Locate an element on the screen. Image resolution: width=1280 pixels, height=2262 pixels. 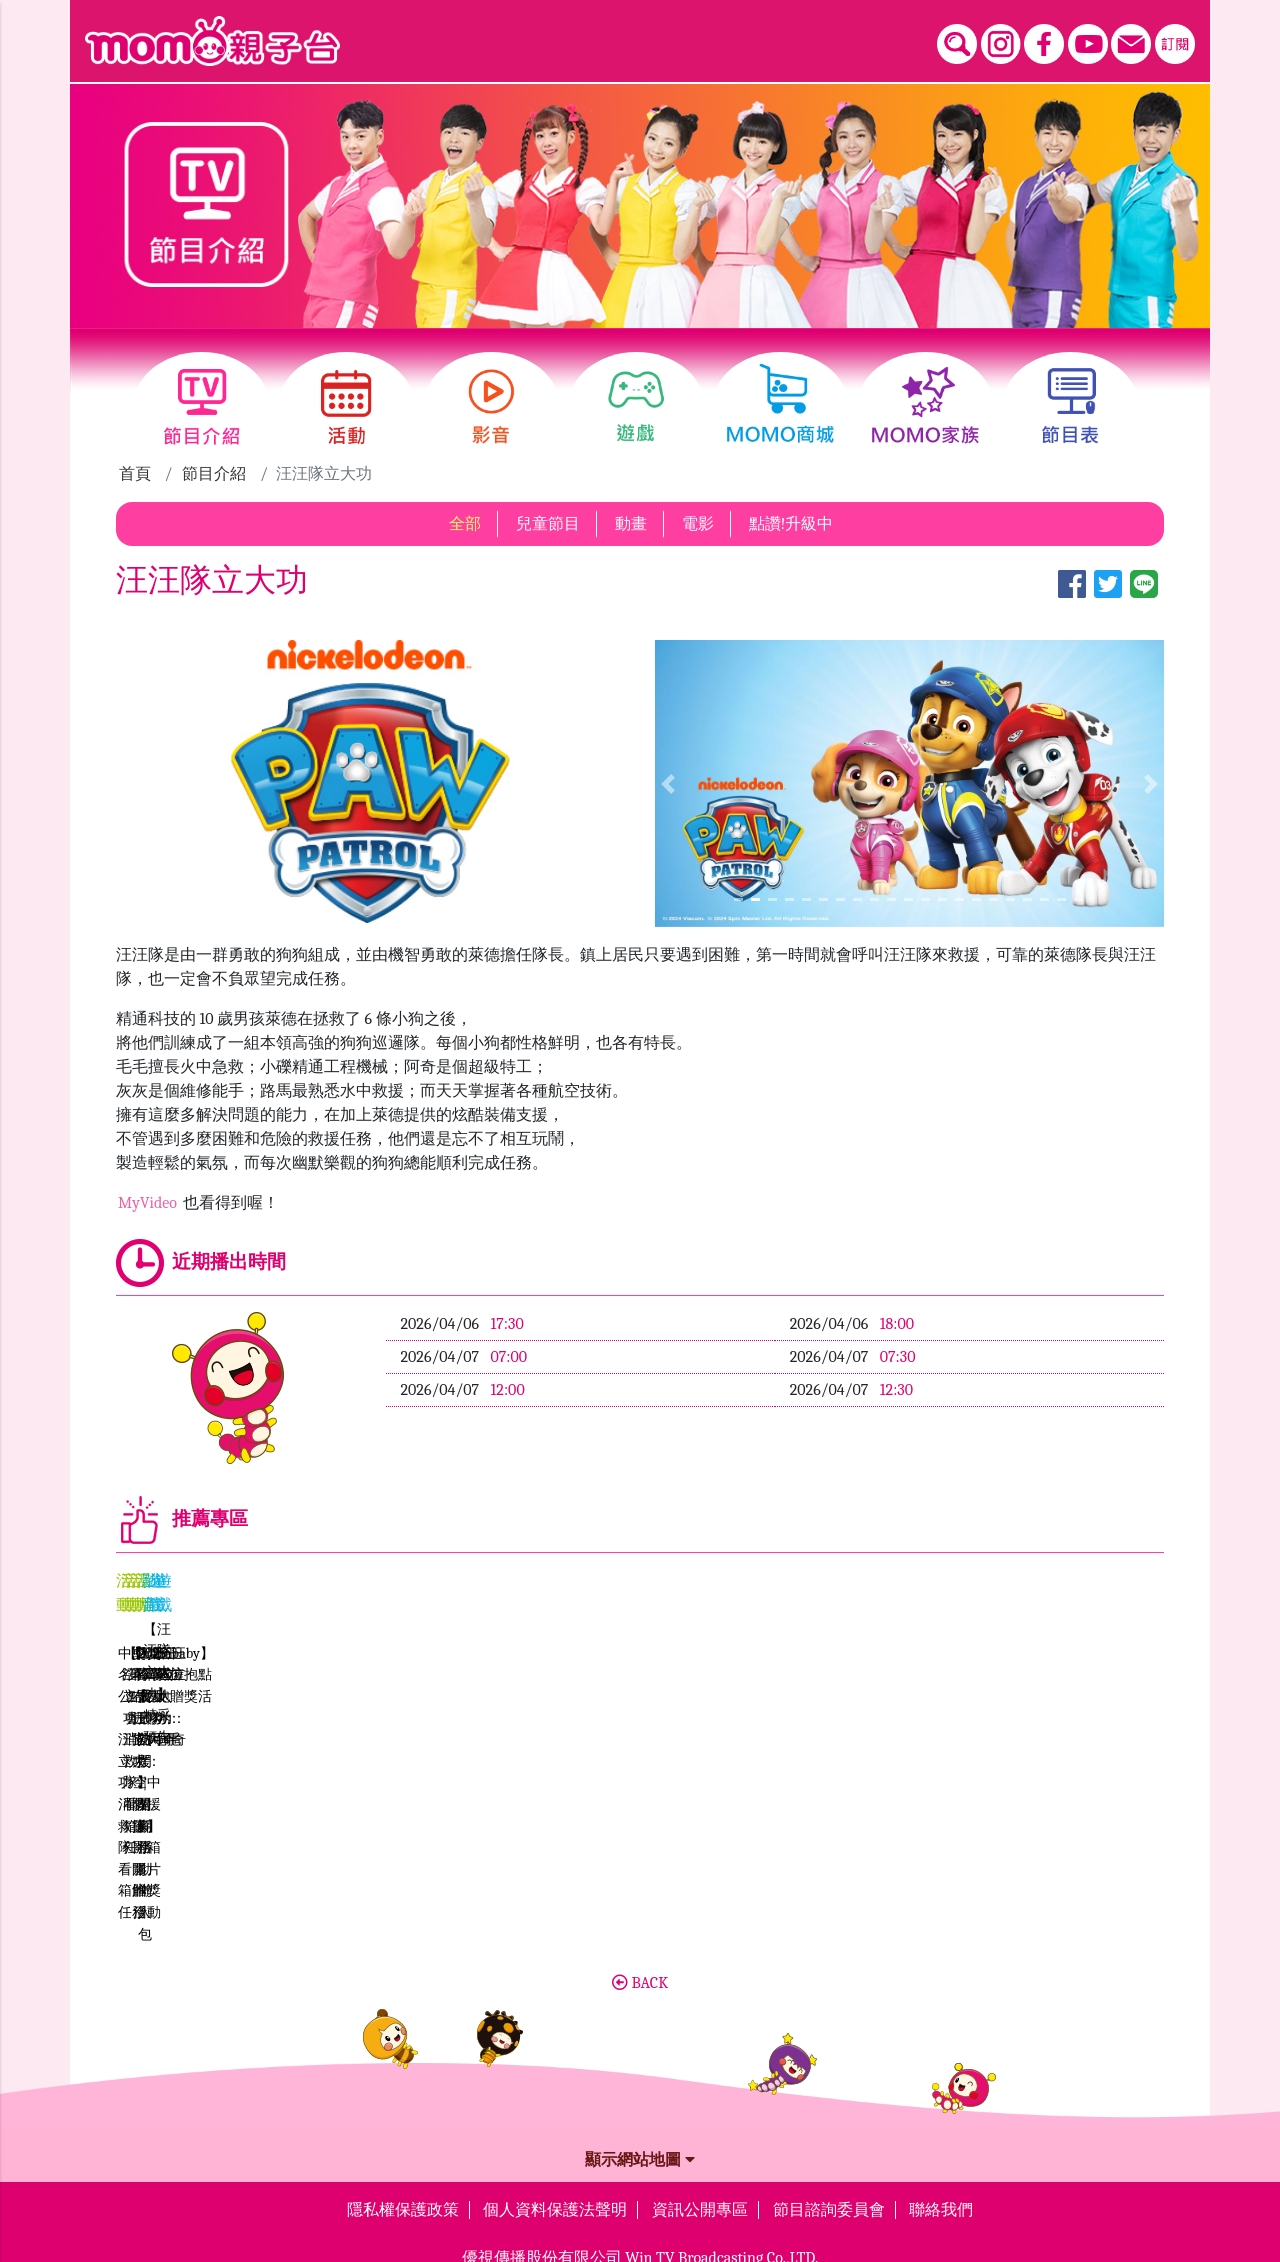
電影 is located at coordinates (698, 524).